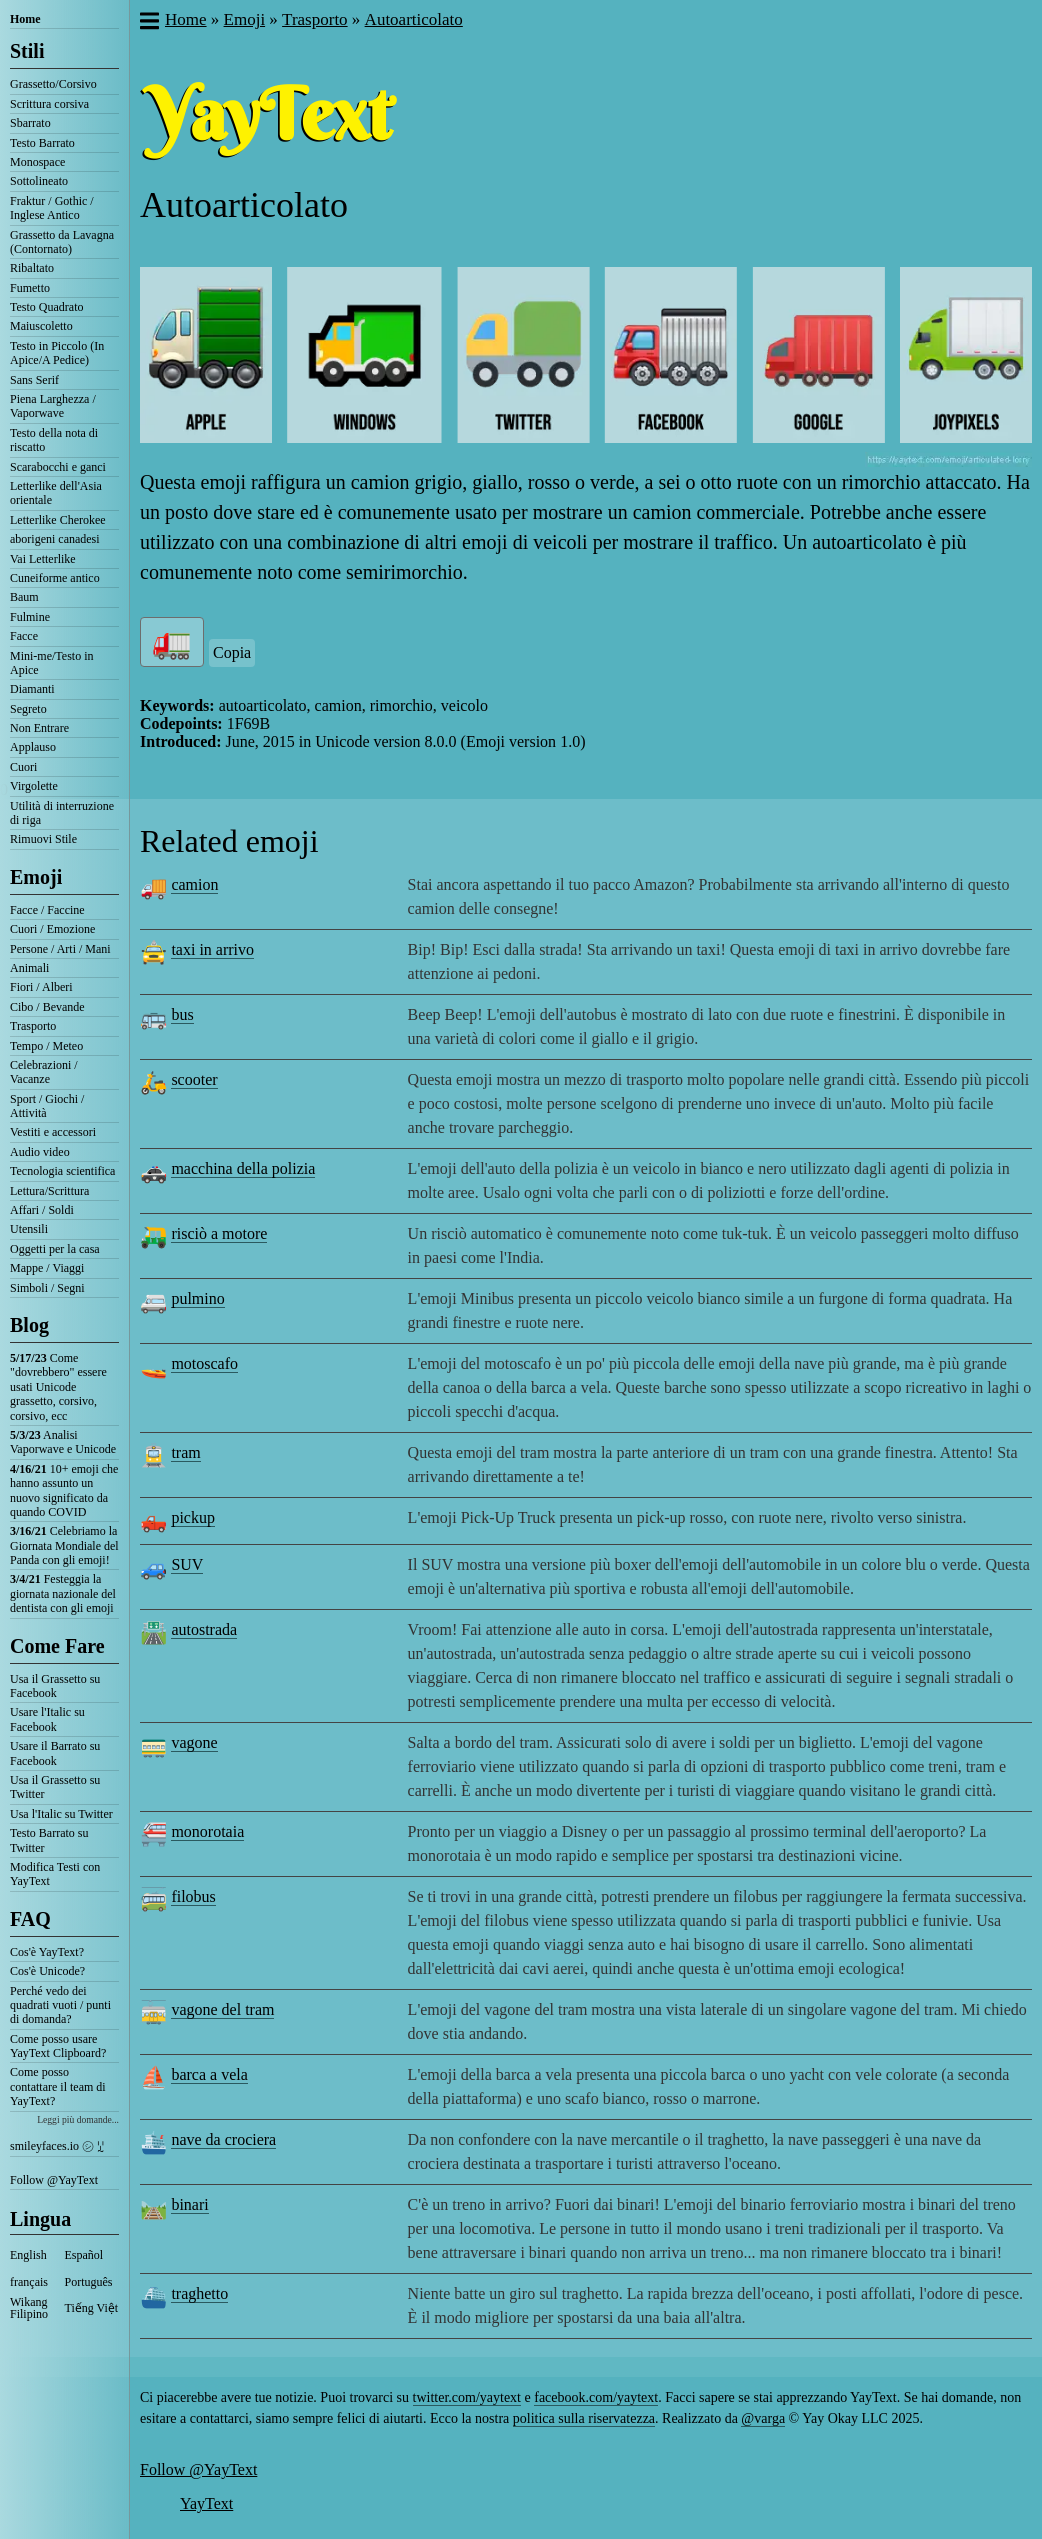  I want to click on Letterlike dell'Asia orientale, so click(56, 493).